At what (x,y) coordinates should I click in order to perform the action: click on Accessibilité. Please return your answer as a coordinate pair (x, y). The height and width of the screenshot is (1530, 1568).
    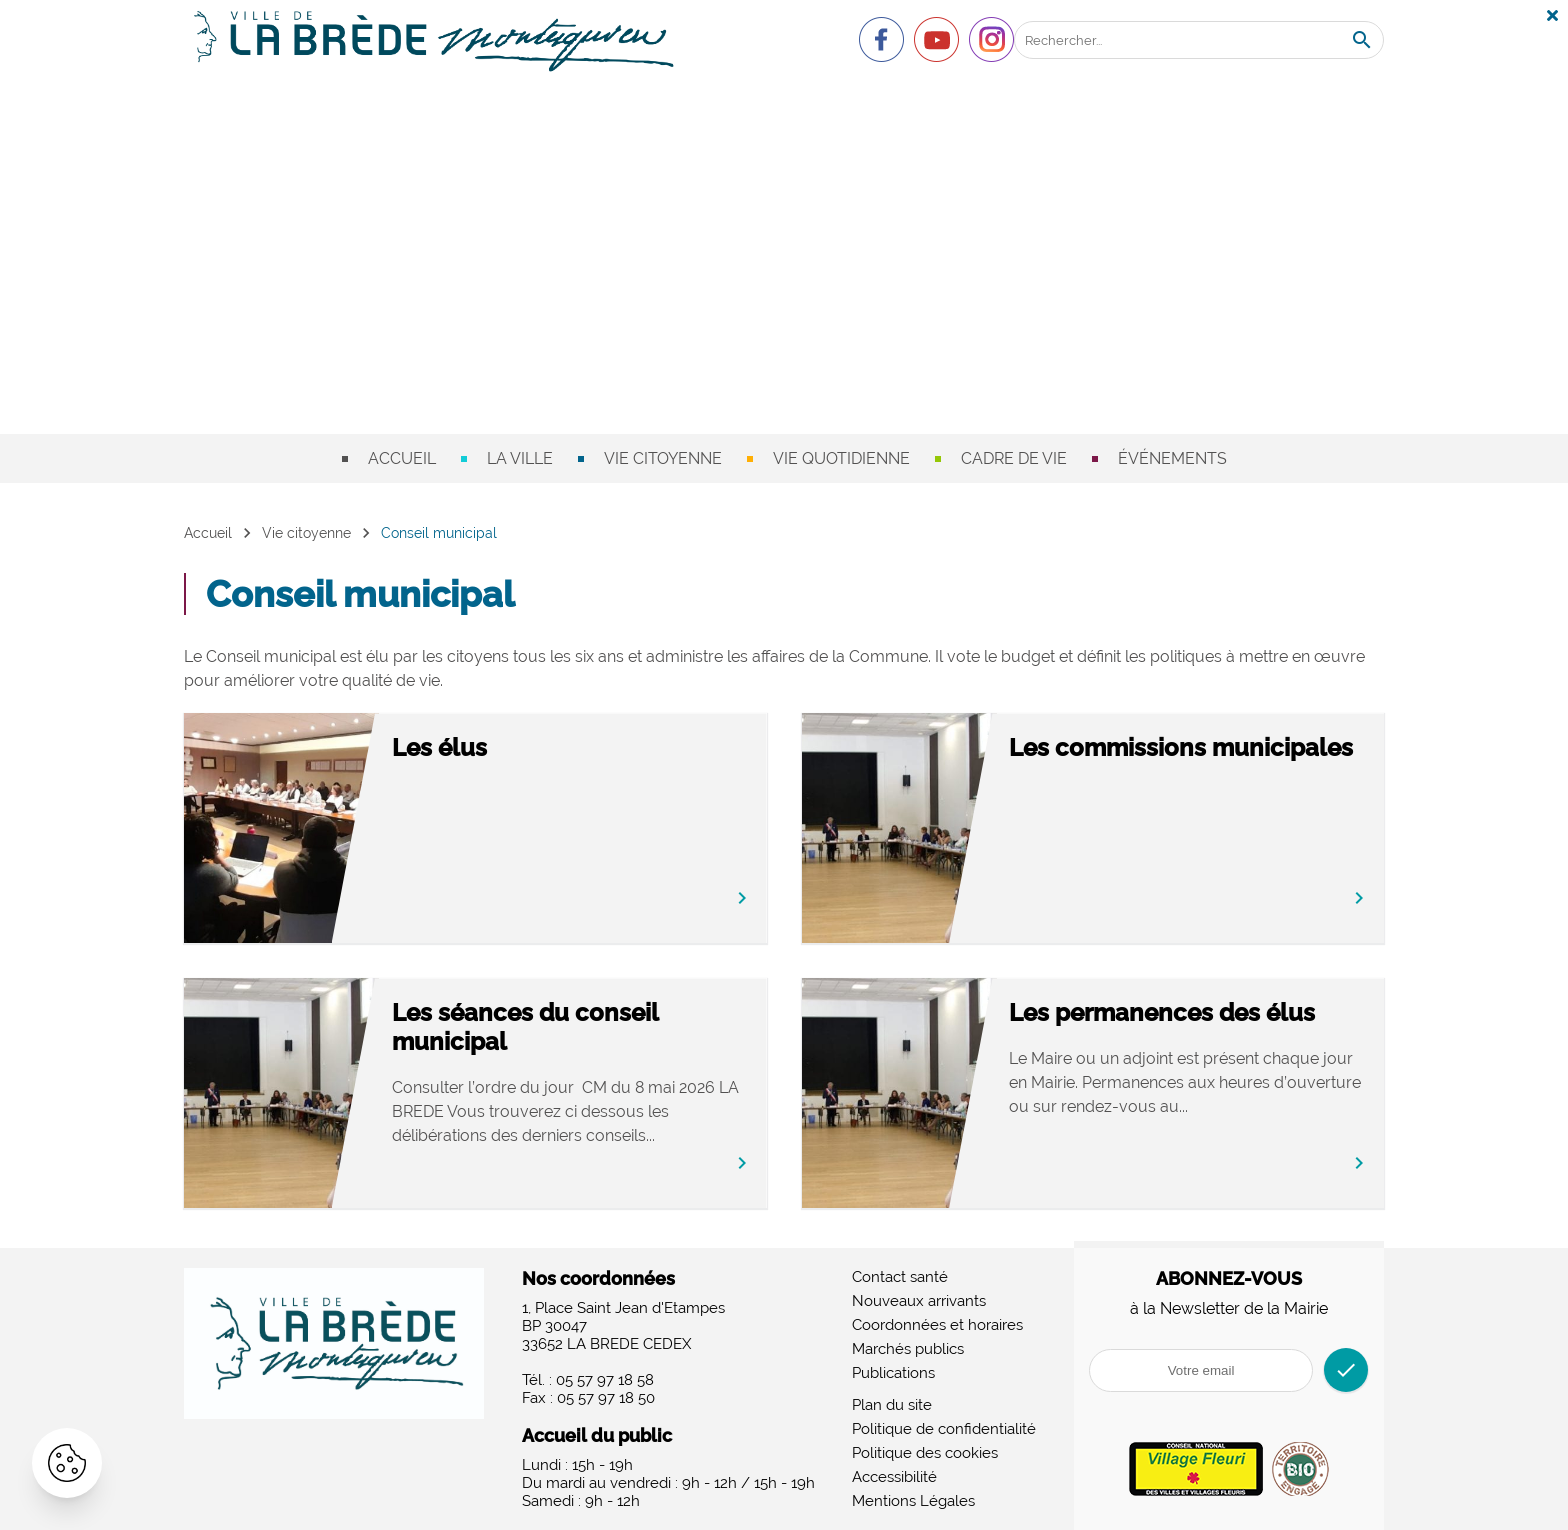
    Looking at the image, I should click on (894, 1477).